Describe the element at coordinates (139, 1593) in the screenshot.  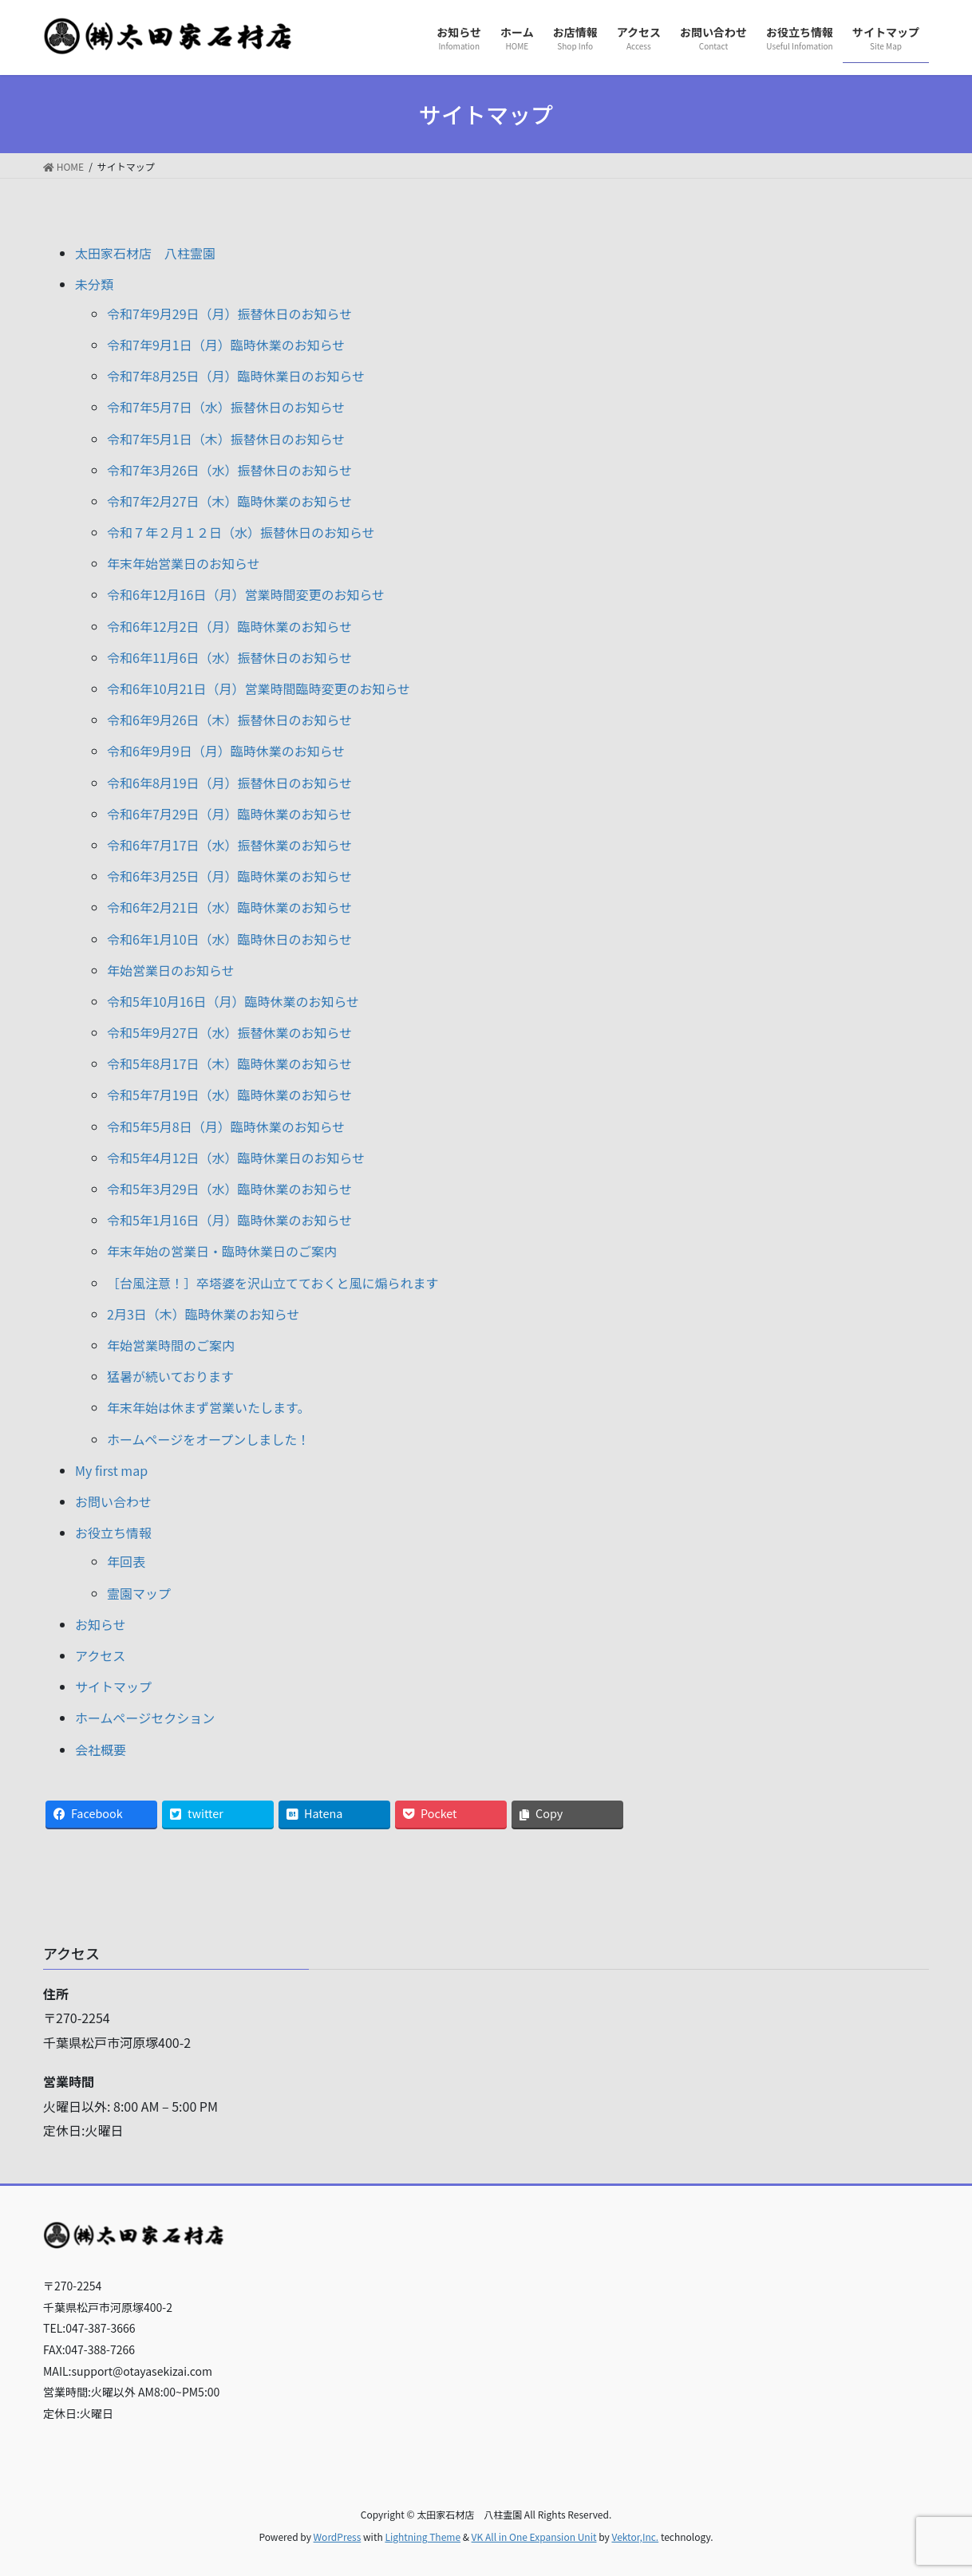
I see `霊園マップ` at that location.